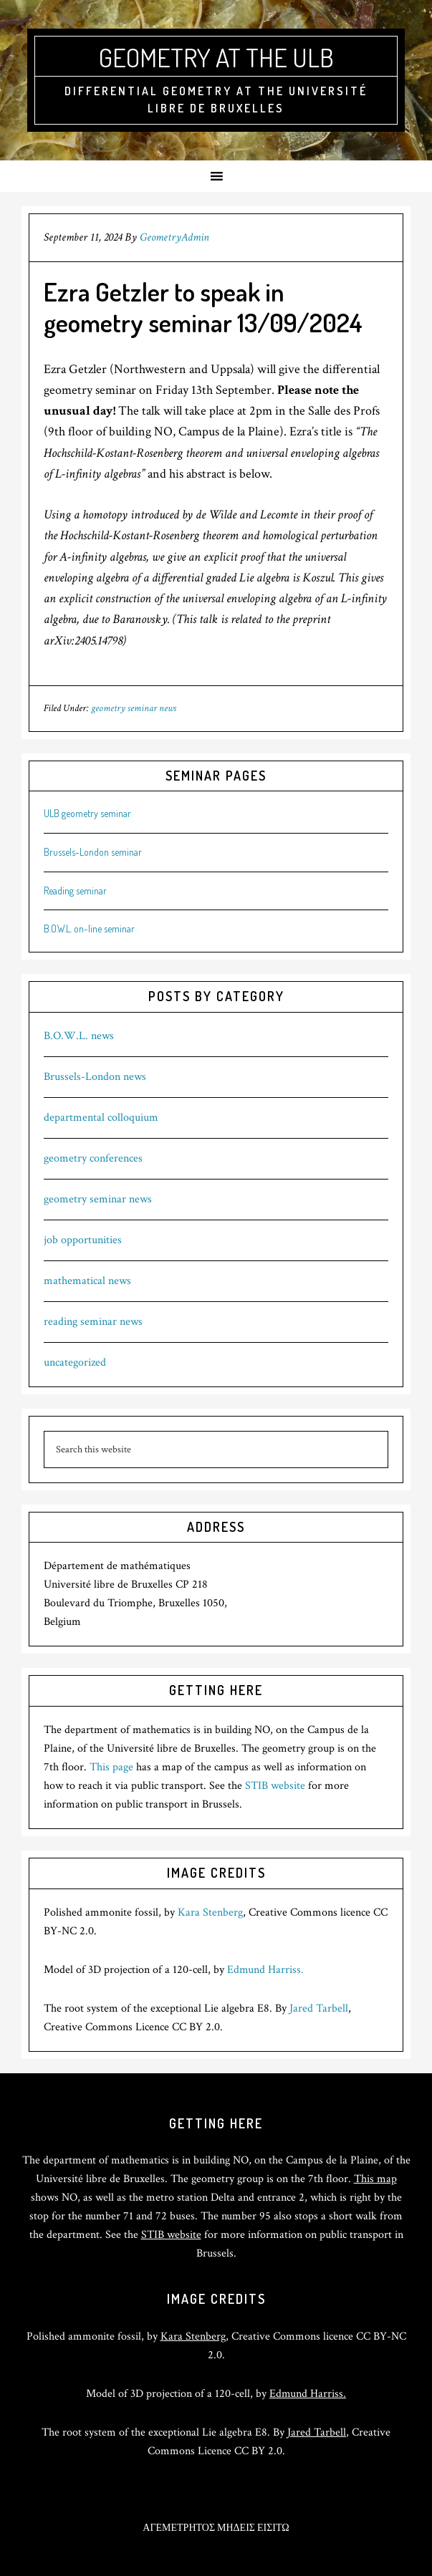  Describe the element at coordinates (83, 1240) in the screenshot. I see `job opportunities` at that location.